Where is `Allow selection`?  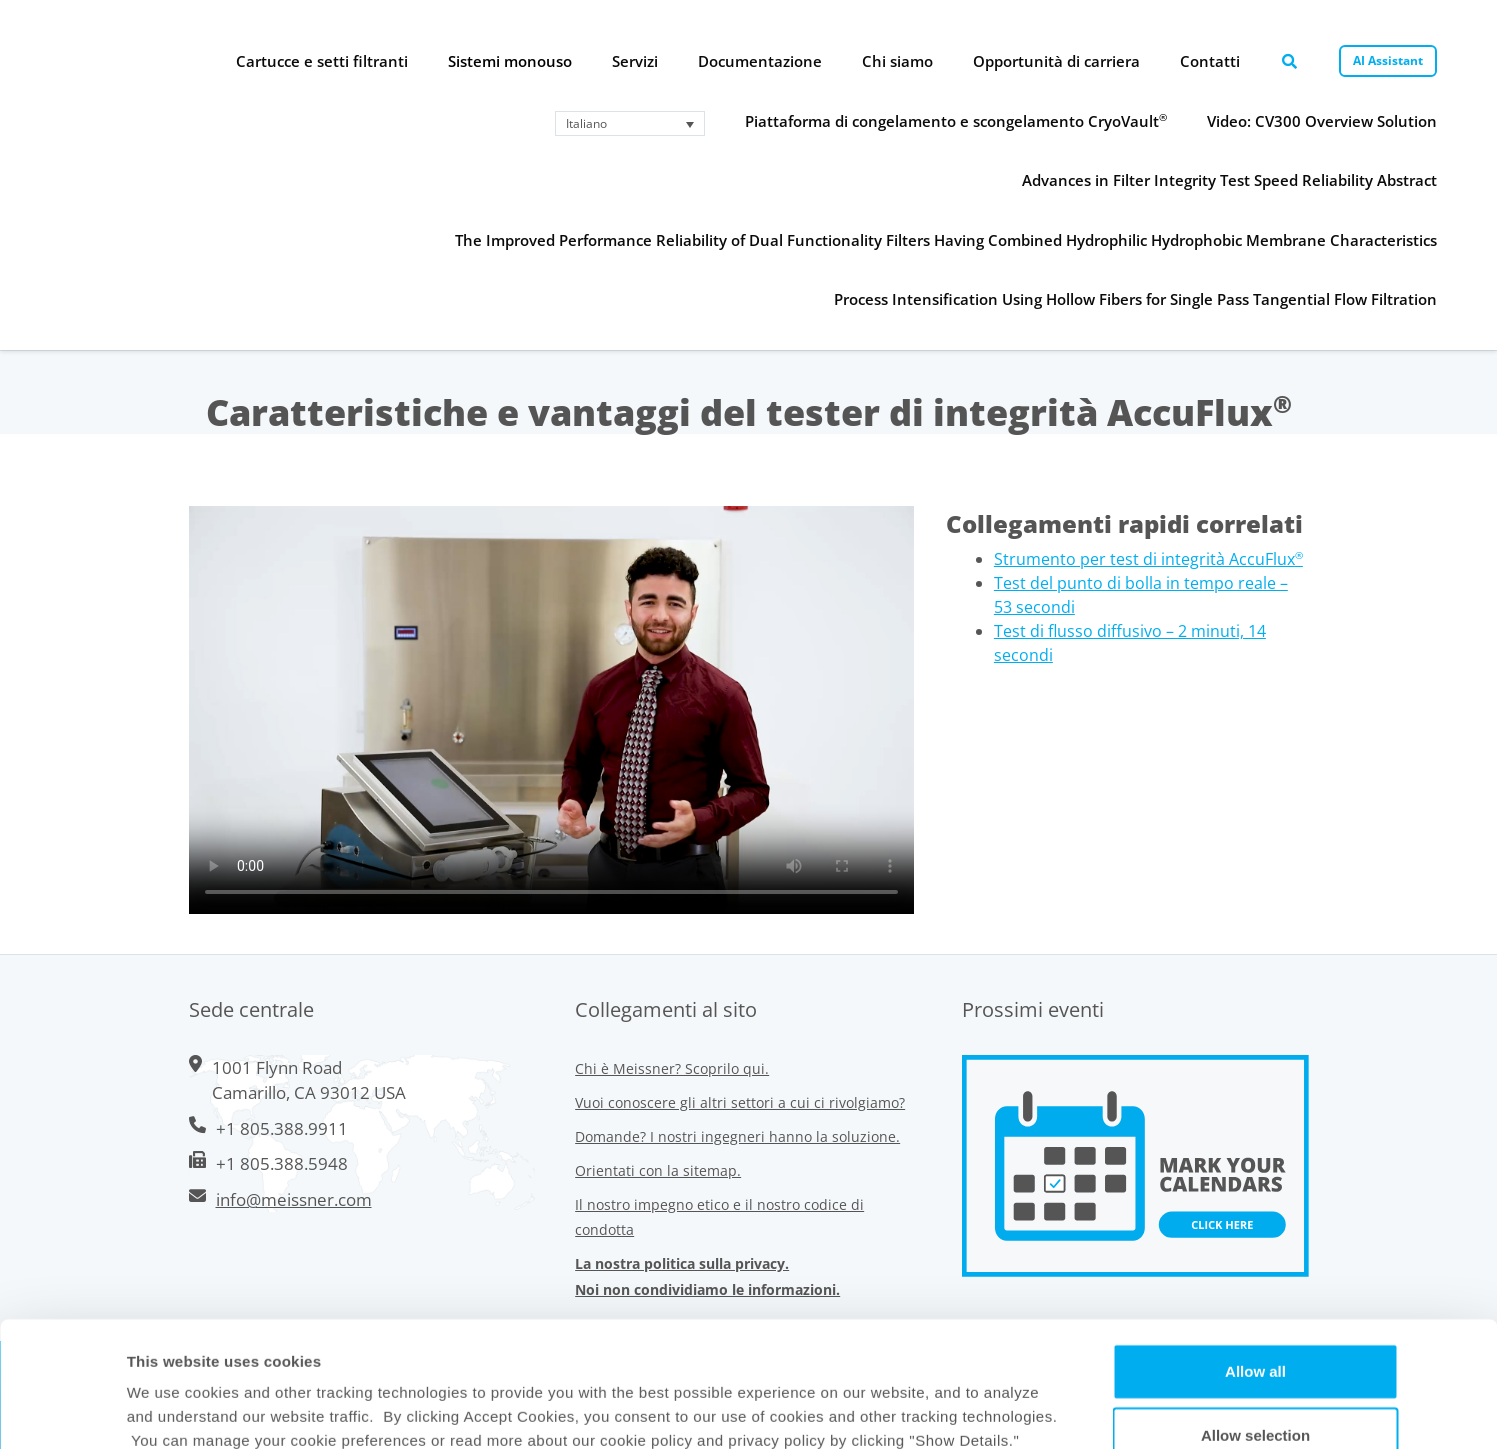
Allow selection is located at coordinates (1255, 1317).